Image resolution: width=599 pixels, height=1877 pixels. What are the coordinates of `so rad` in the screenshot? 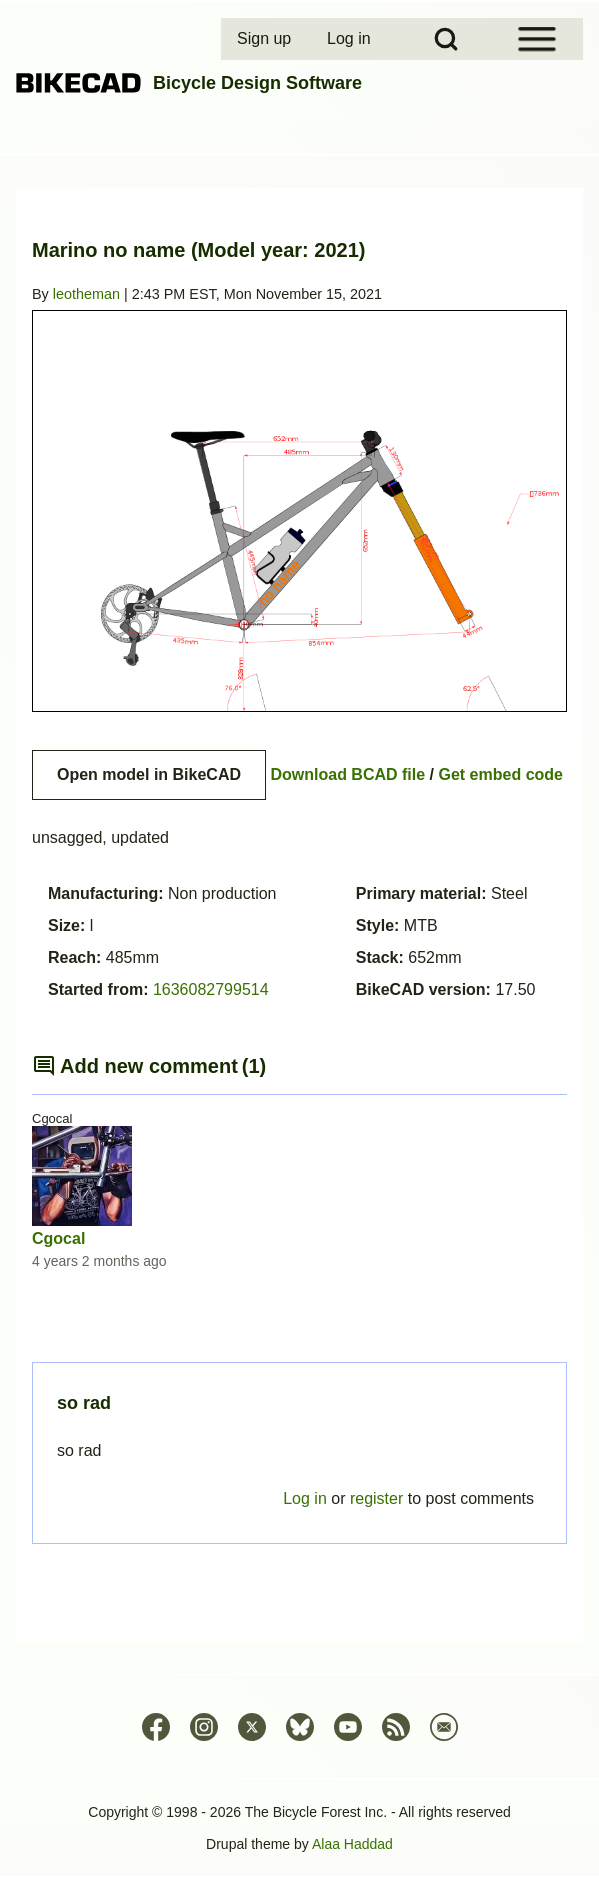 It's located at (84, 1403).